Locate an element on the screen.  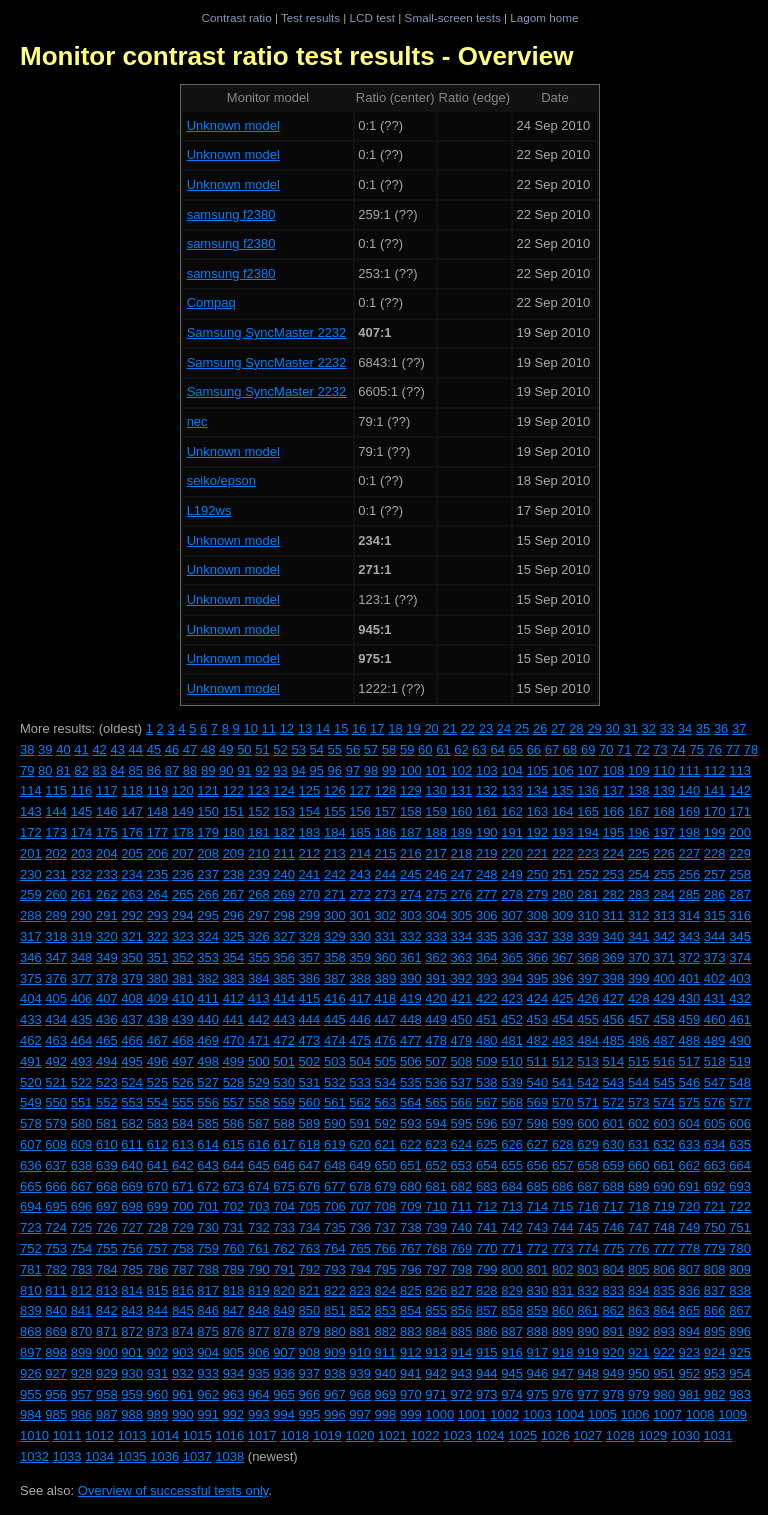
717 is located at coordinates (614, 1206).